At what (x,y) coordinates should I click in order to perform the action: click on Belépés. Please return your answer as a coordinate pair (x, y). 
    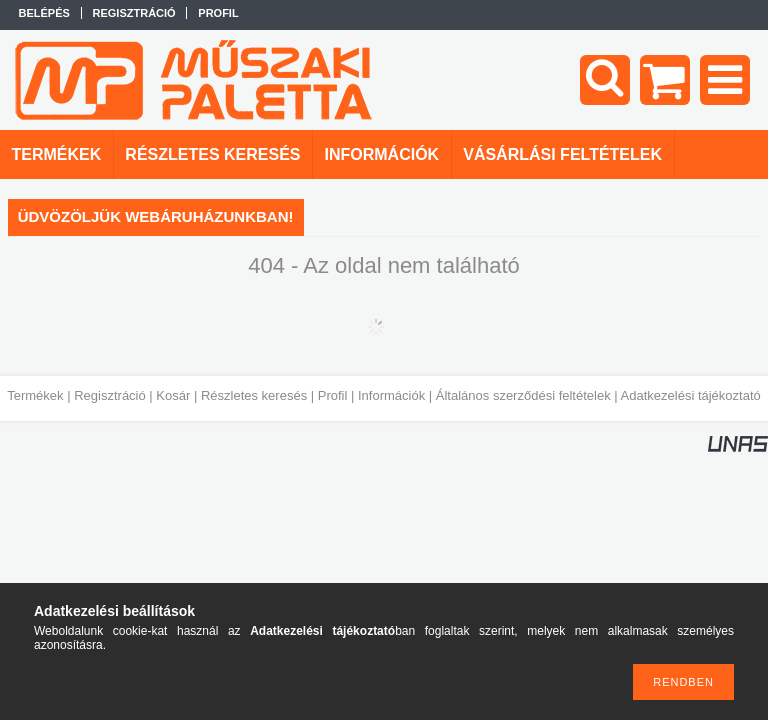
    Looking at the image, I should click on (44, 13).